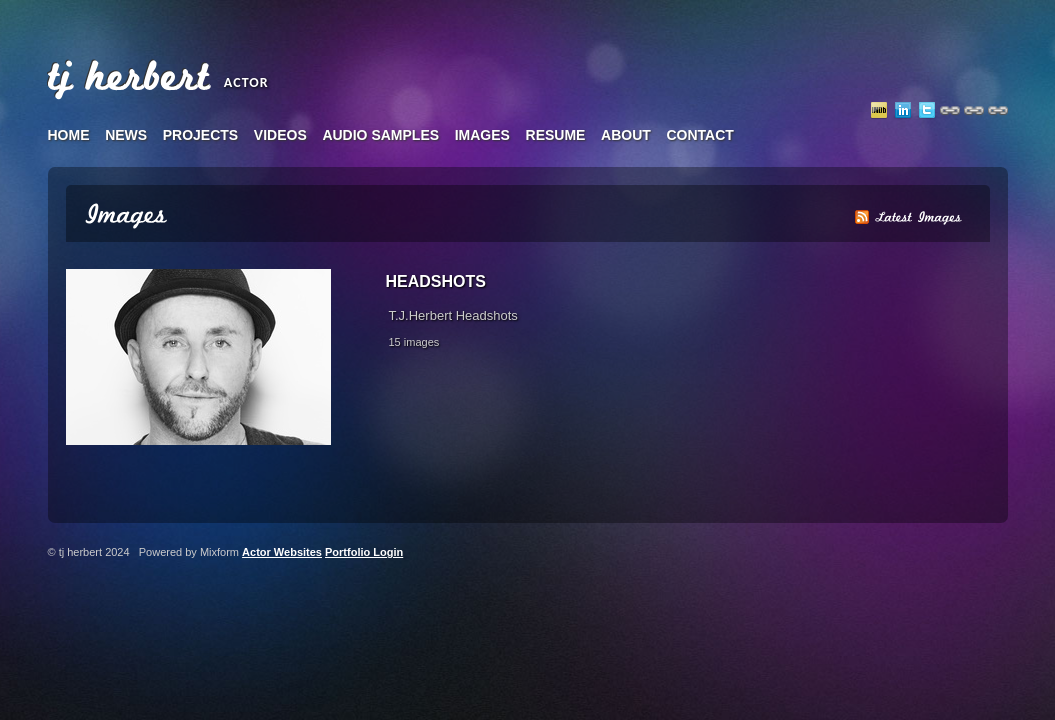  Describe the element at coordinates (436, 281) in the screenshot. I see `Headshots` at that location.